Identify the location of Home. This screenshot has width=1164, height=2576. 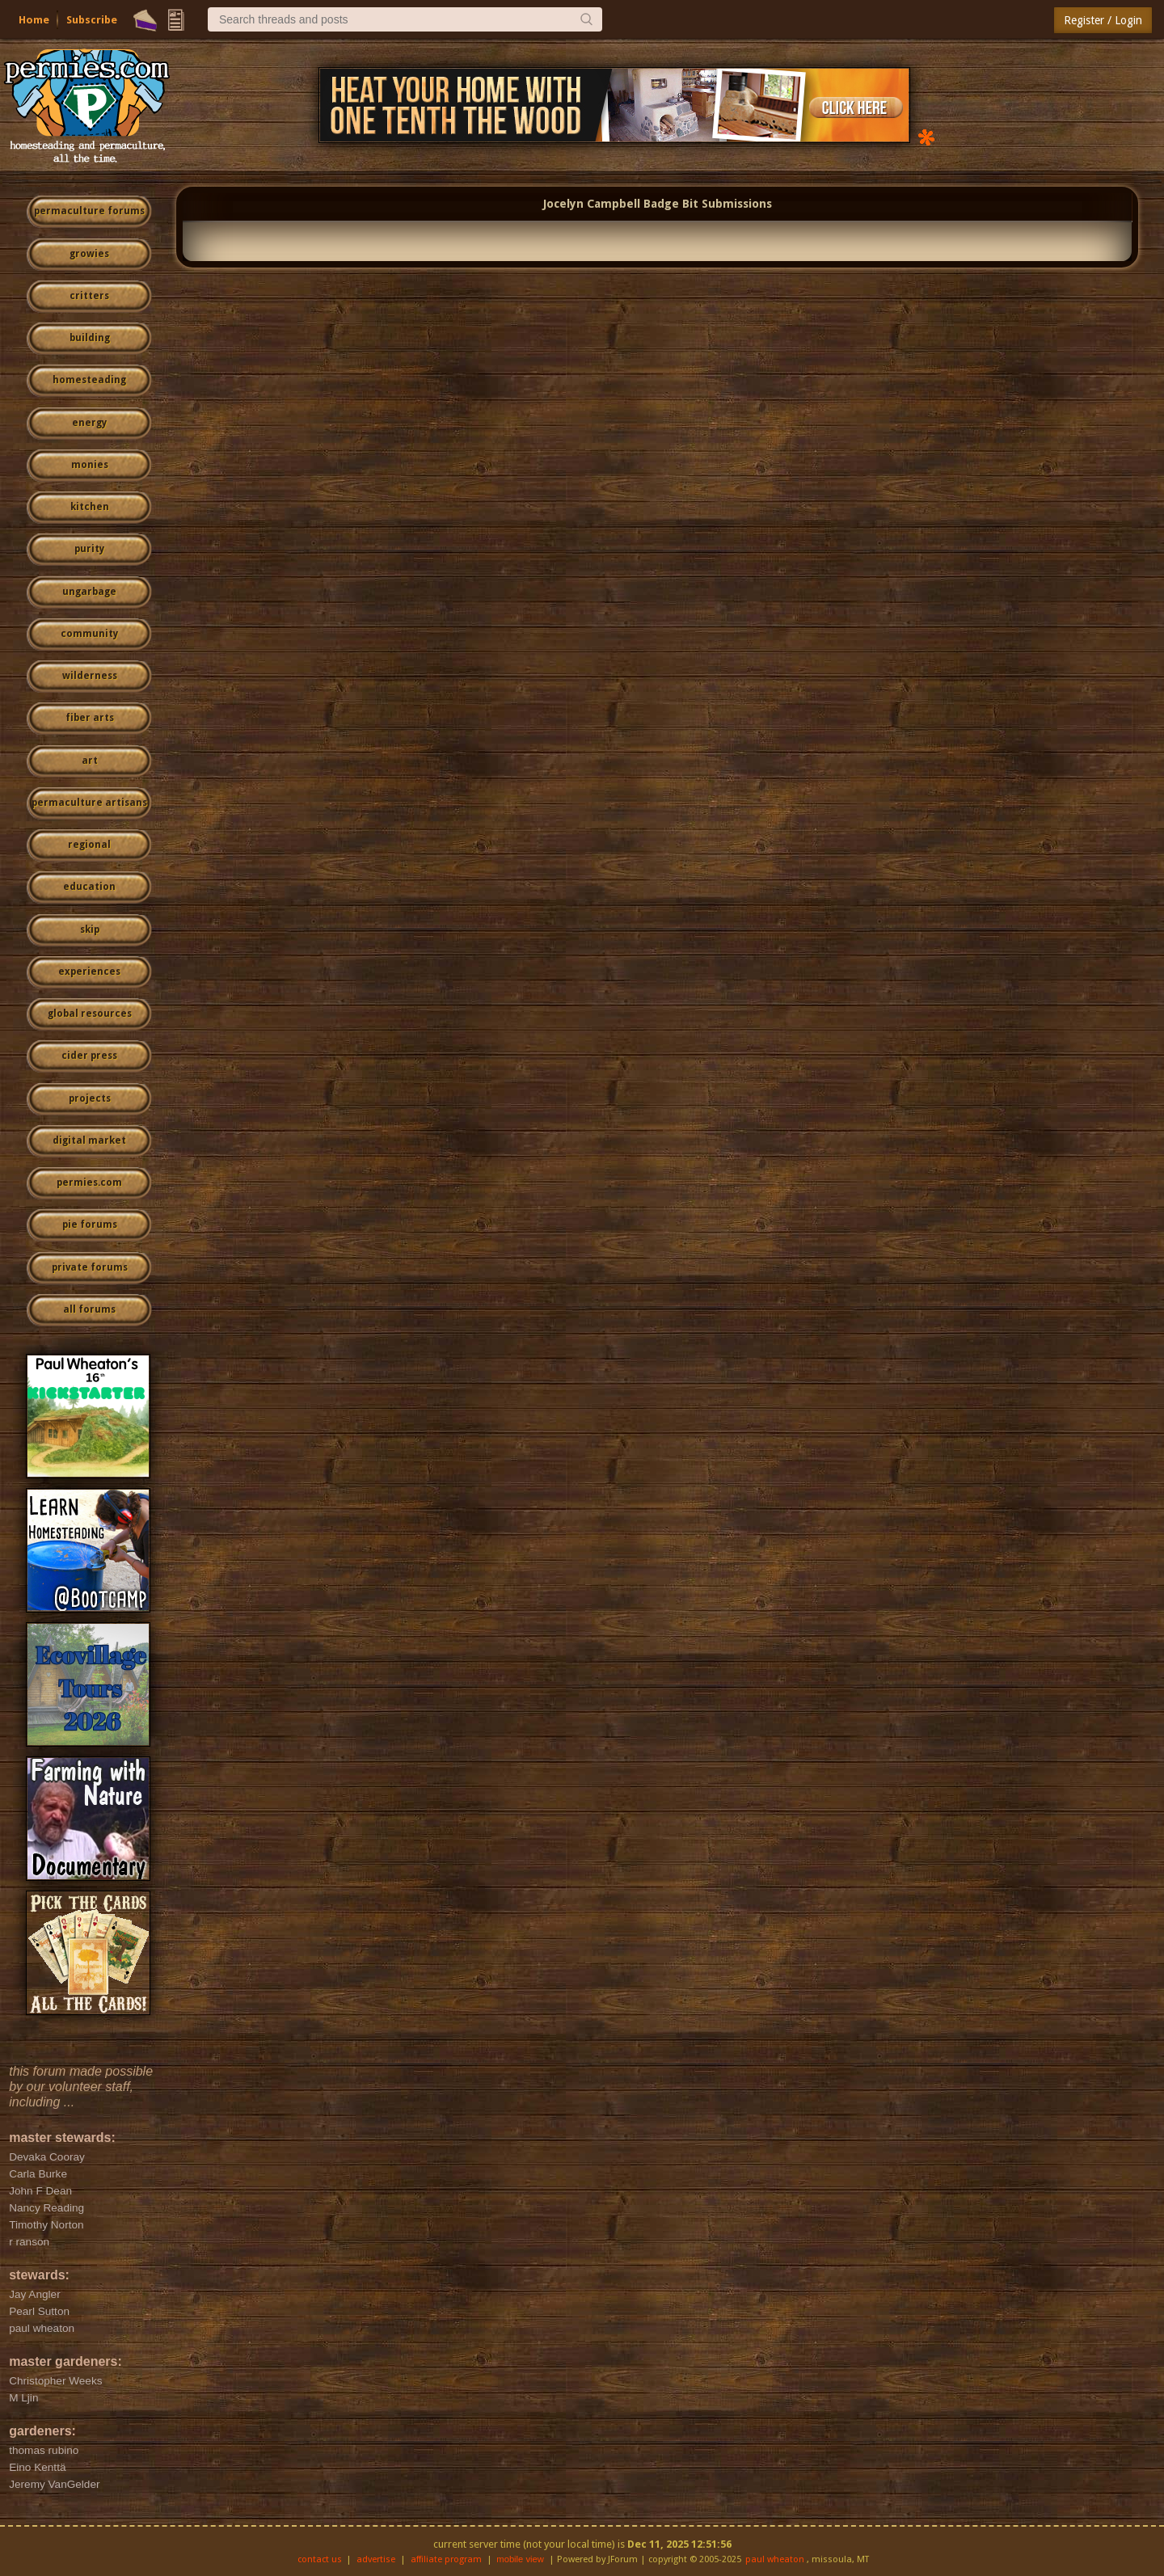
(34, 20).